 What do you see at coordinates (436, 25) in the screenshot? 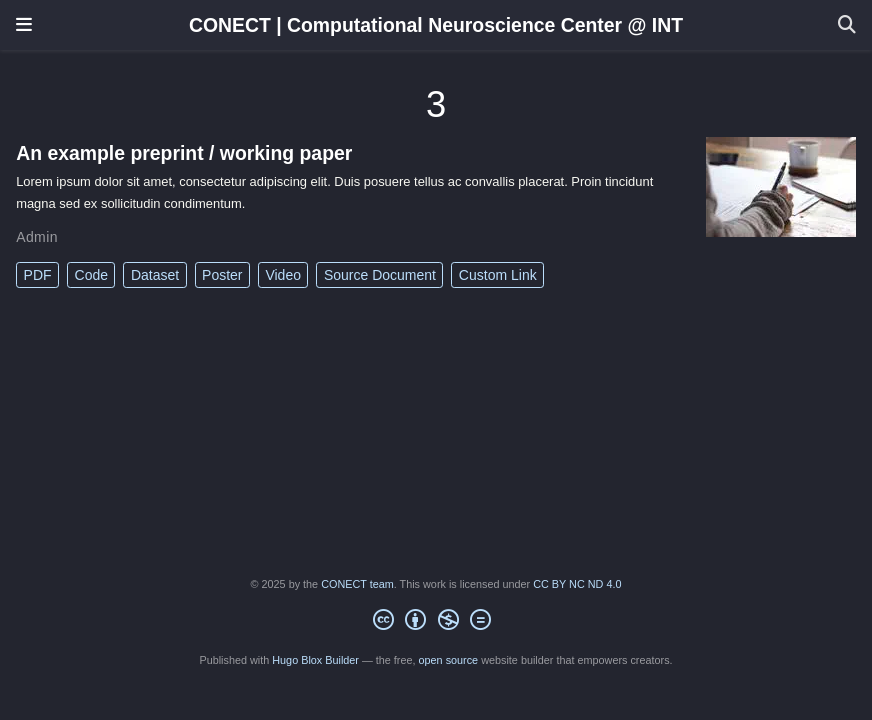
I see `CONECT | Computational Neuroscience Center @ INT` at bounding box center [436, 25].